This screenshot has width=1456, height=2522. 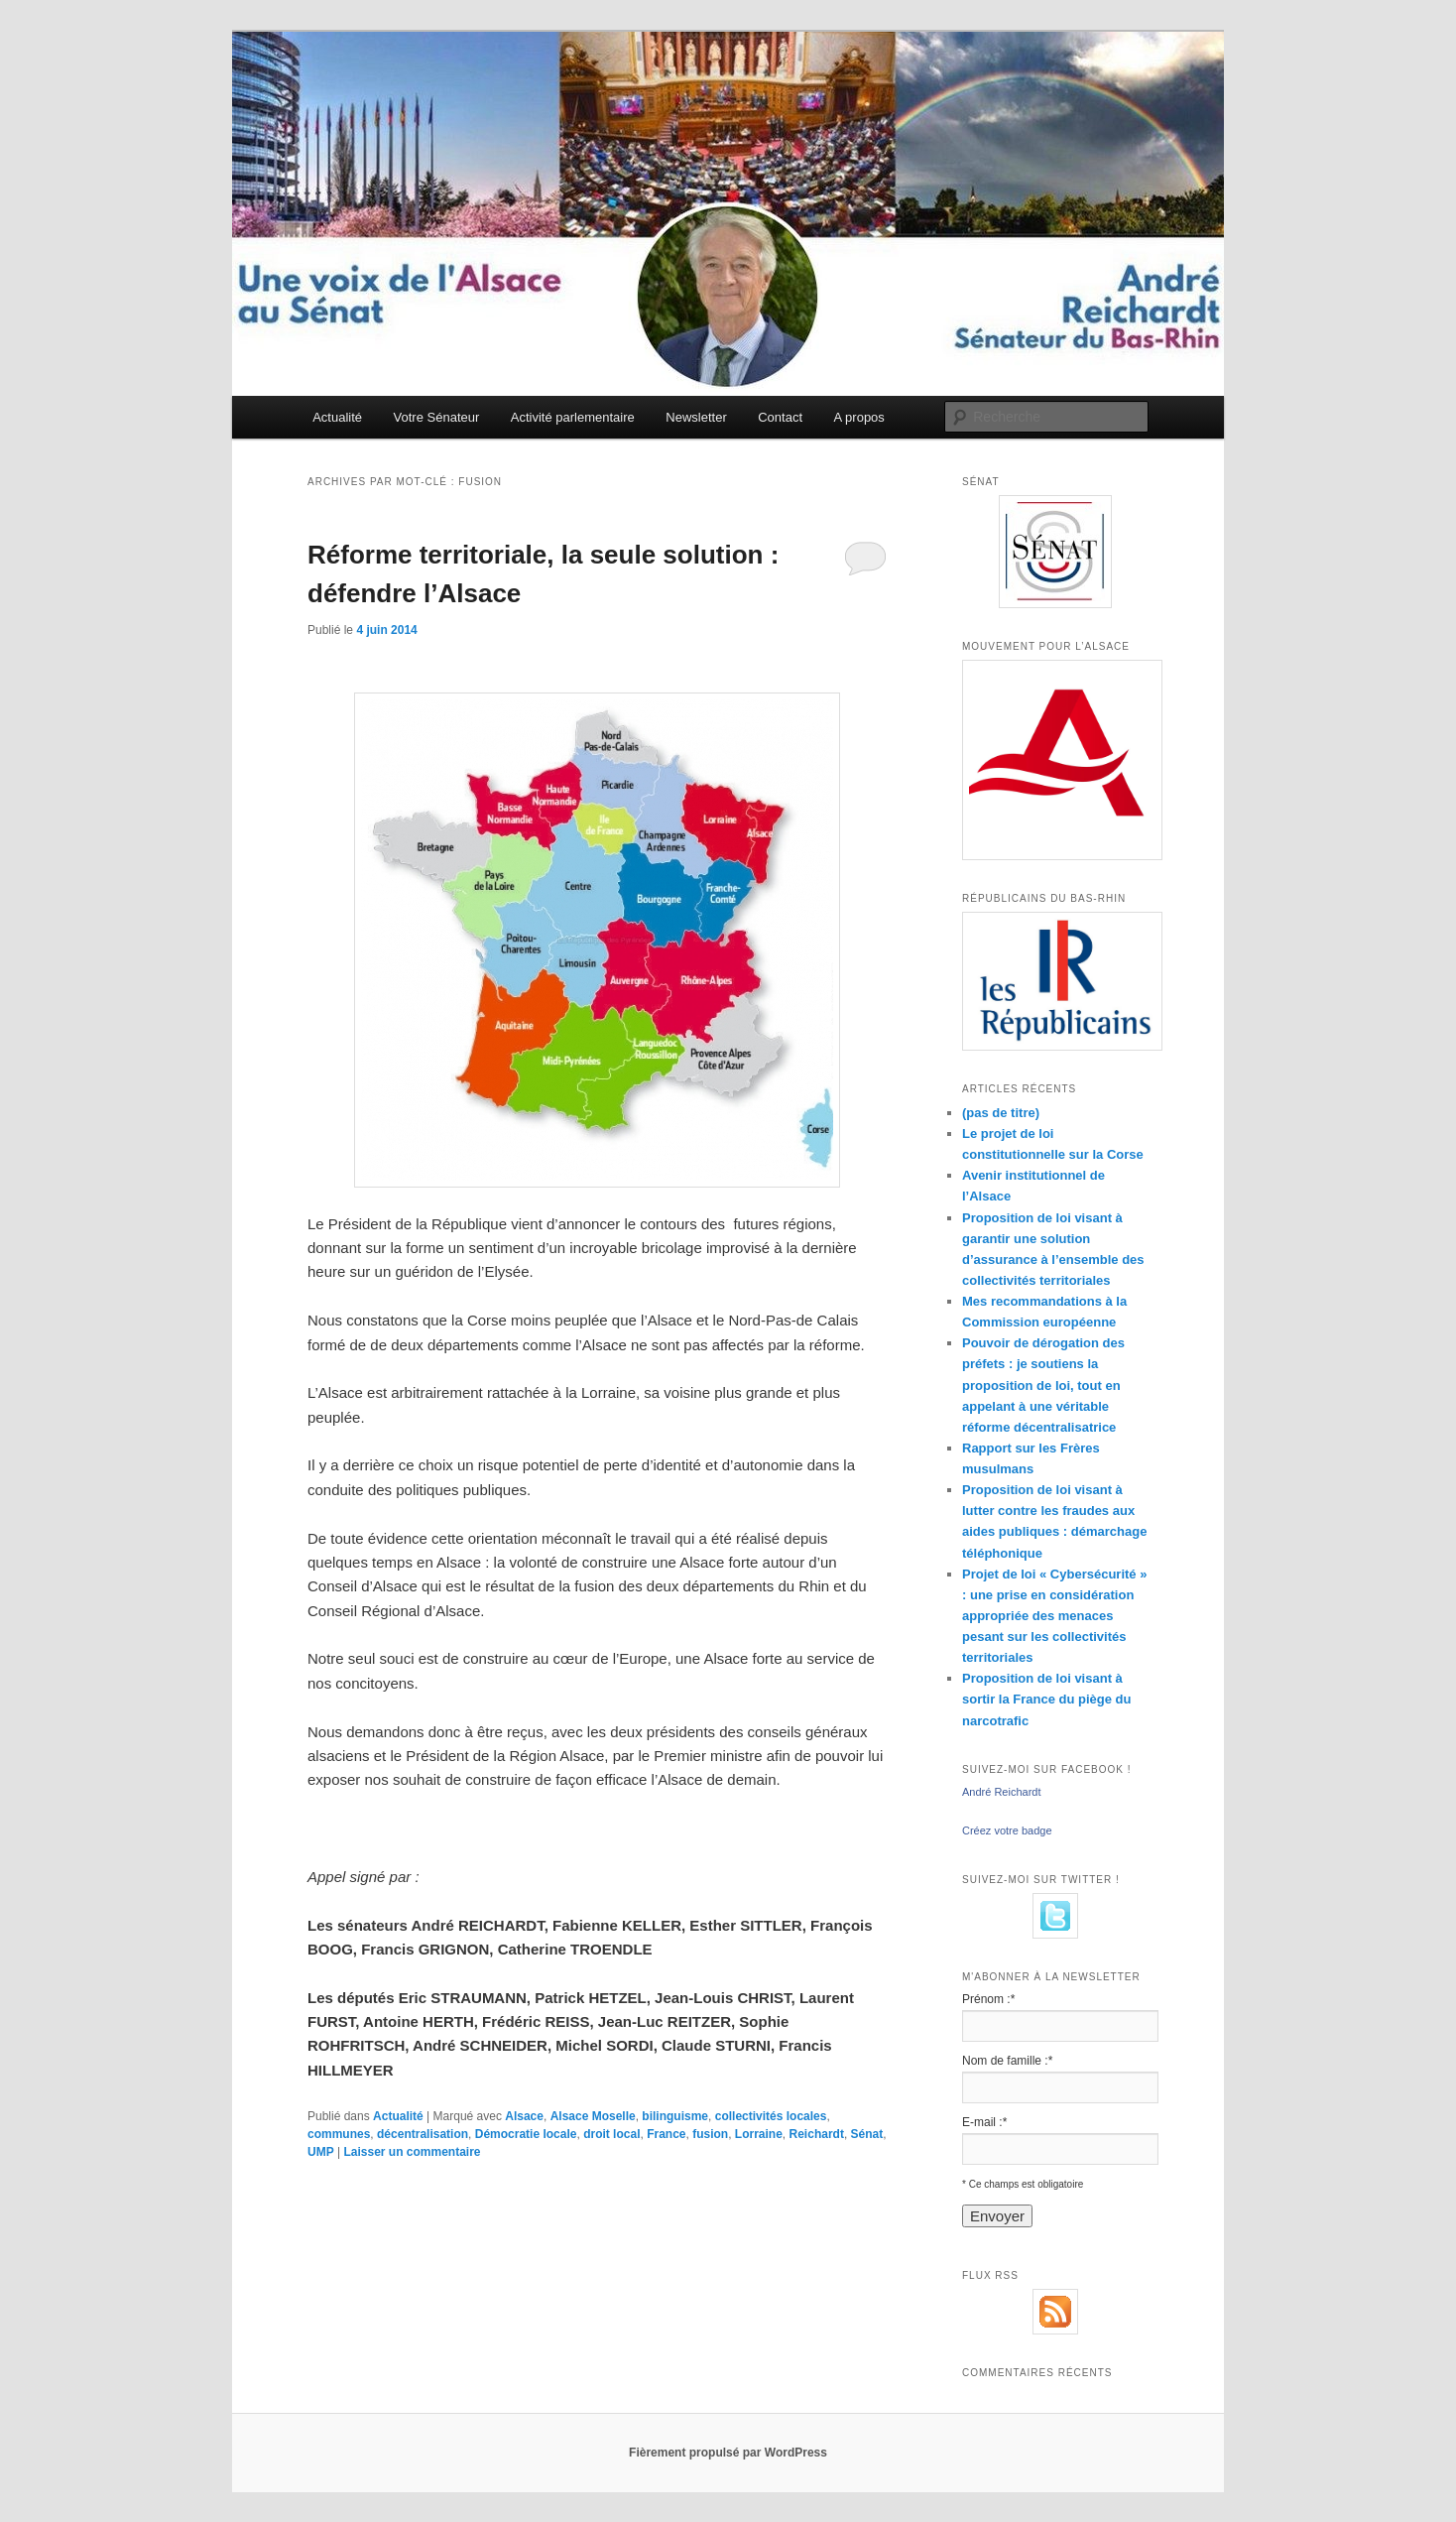 I want to click on Sénat, so click(x=867, y=2134).